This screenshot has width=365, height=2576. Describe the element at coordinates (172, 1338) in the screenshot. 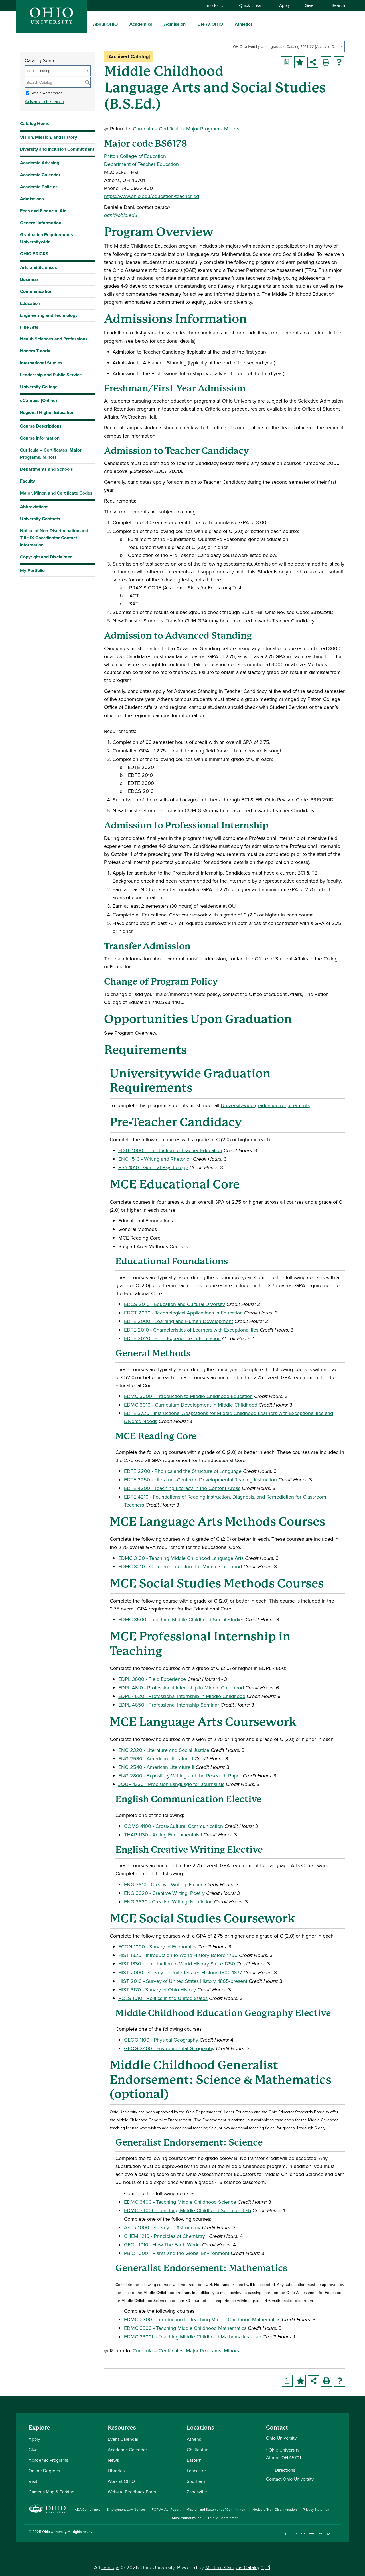

I see `EDTE 2020 - Field Experience in Education [View course details for EDTE 2020 - Field Experience in Education]` at that location.